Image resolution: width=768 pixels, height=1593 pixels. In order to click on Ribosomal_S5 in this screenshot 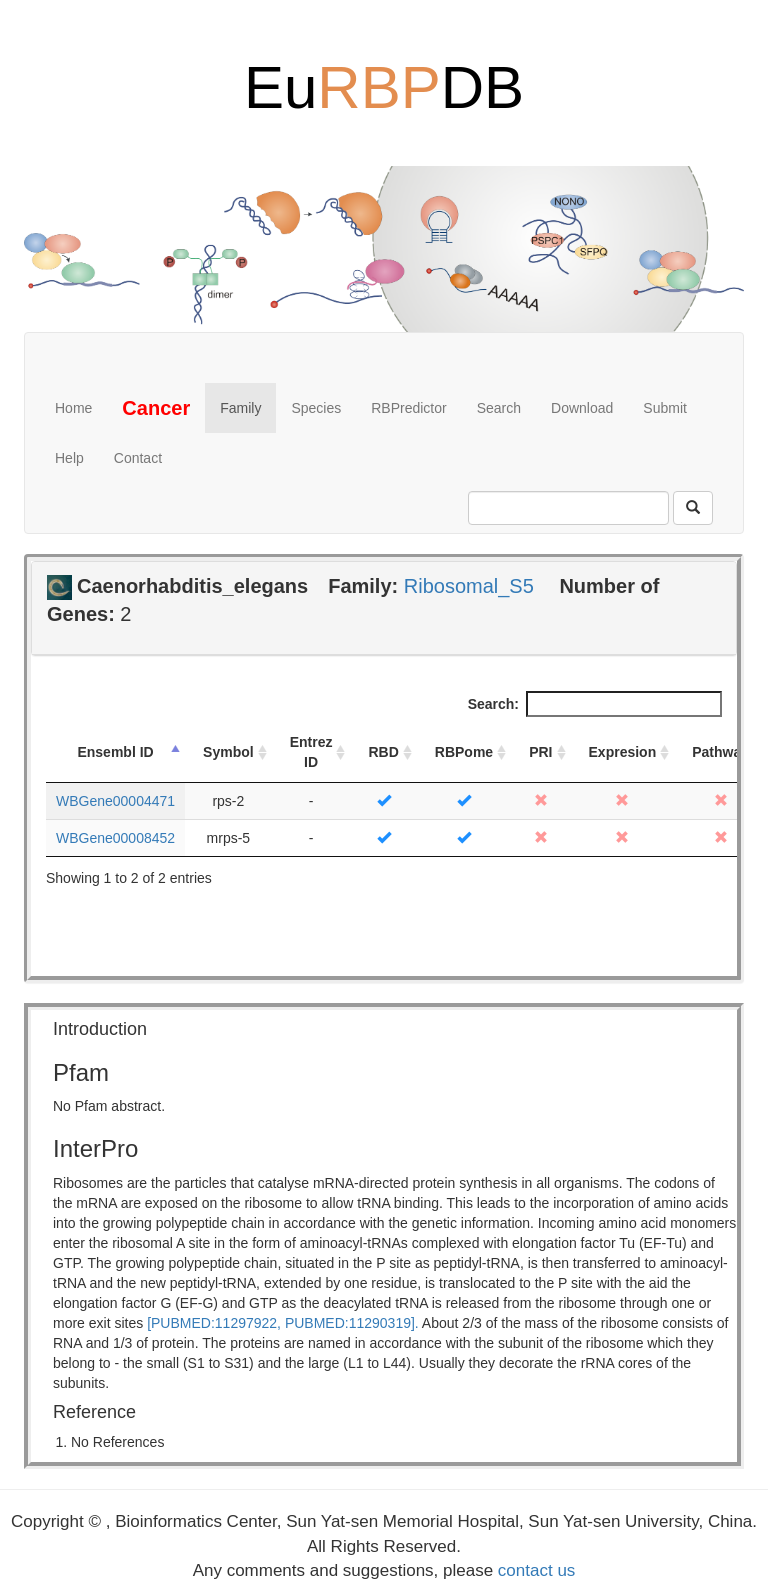, I will do `click(469, 586)`.